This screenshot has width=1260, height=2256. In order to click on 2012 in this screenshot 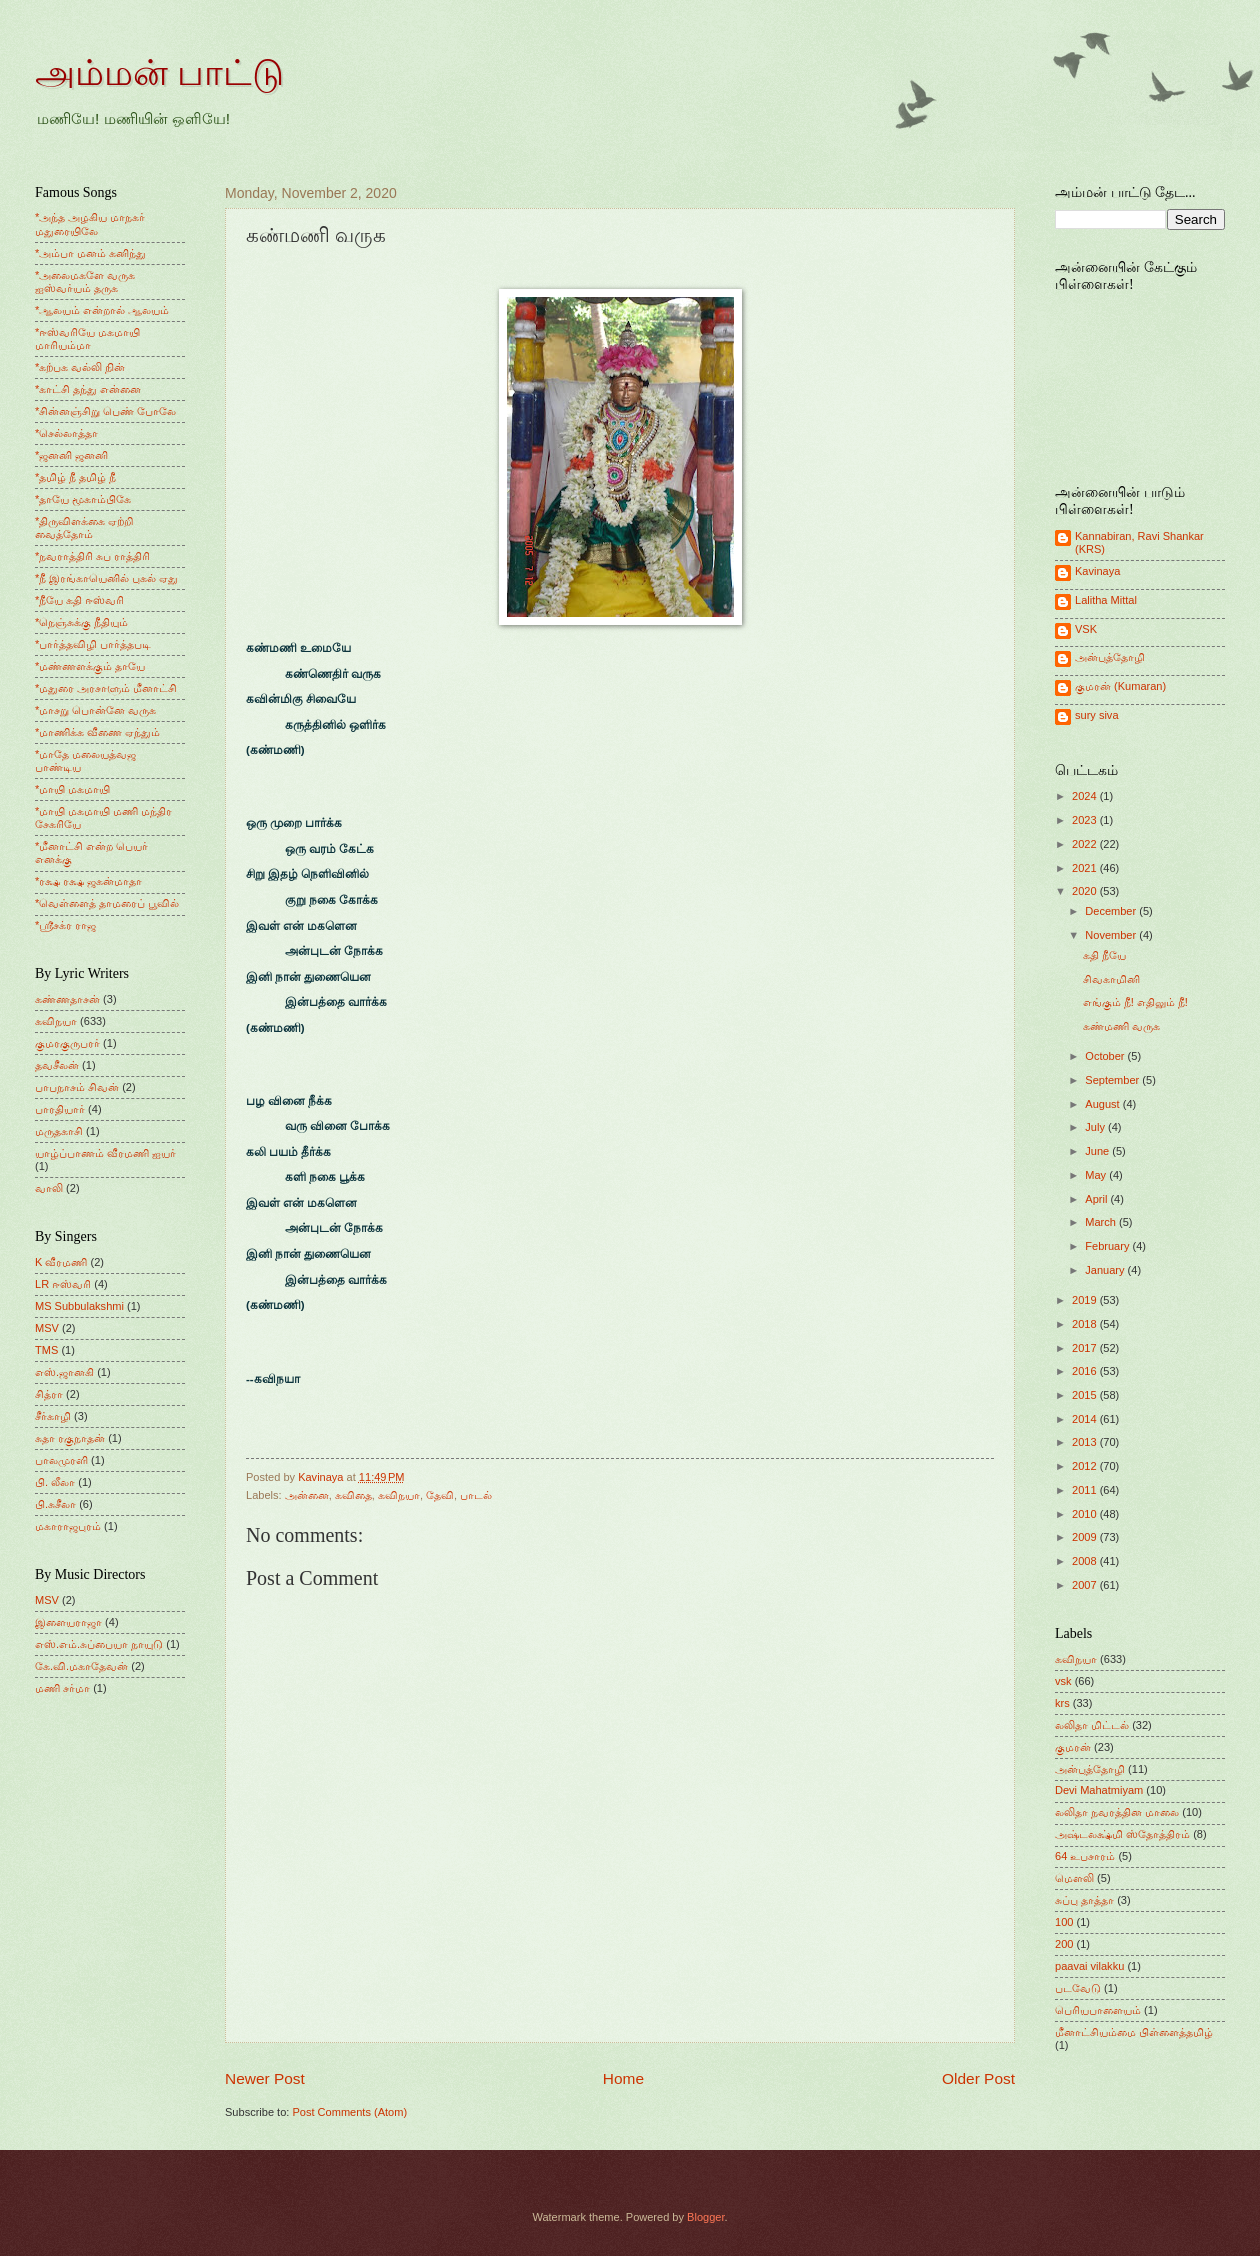, I will do `click(1086, 1466)`.